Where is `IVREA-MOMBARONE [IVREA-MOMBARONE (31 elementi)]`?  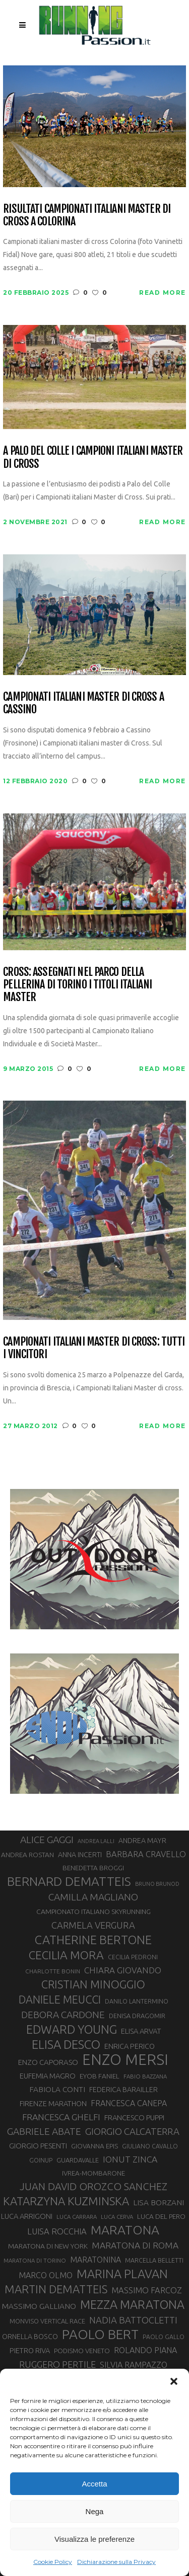 IVREA-MOMBARONE [IVREA-MOMBARONE (31 elementi)] is located at coordinates (93, 2173).